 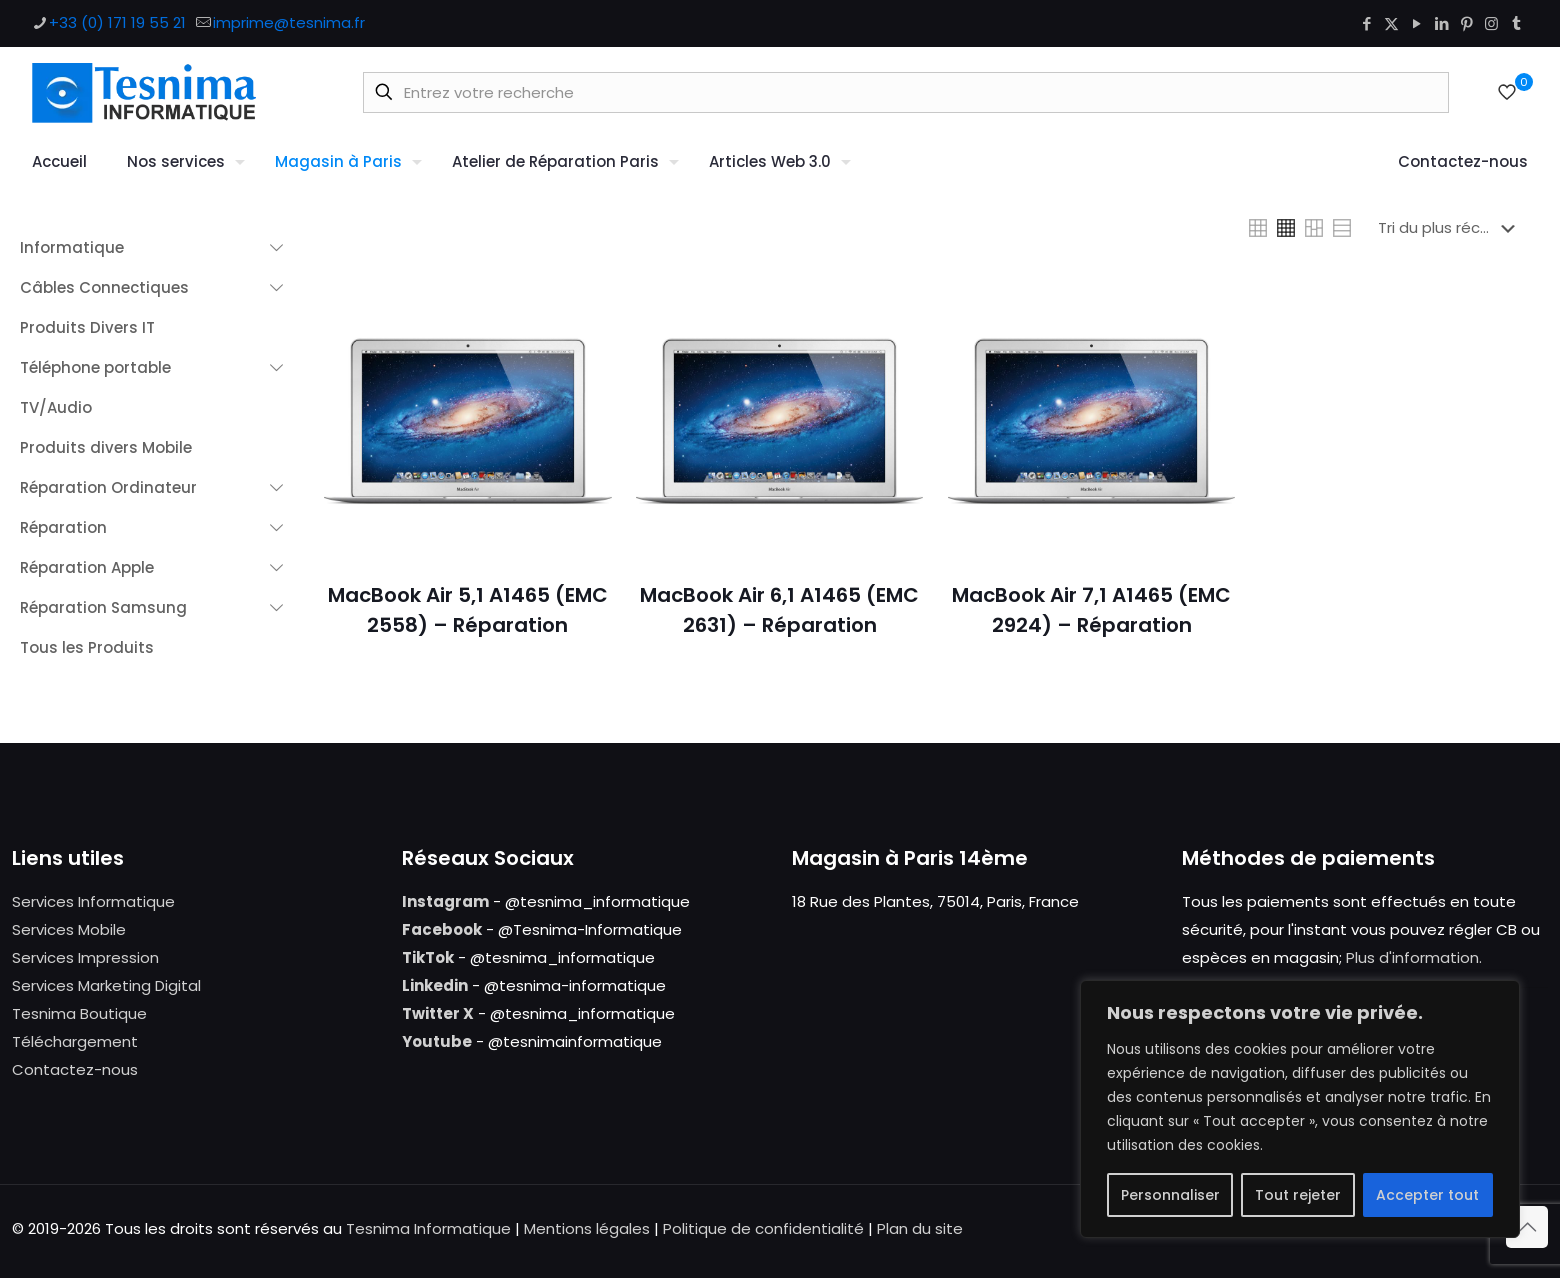 What do you see at coordinates (1298, 1195) in the screenshot?
I see `Tout rejeter` at bounding box center [1298, 1195].